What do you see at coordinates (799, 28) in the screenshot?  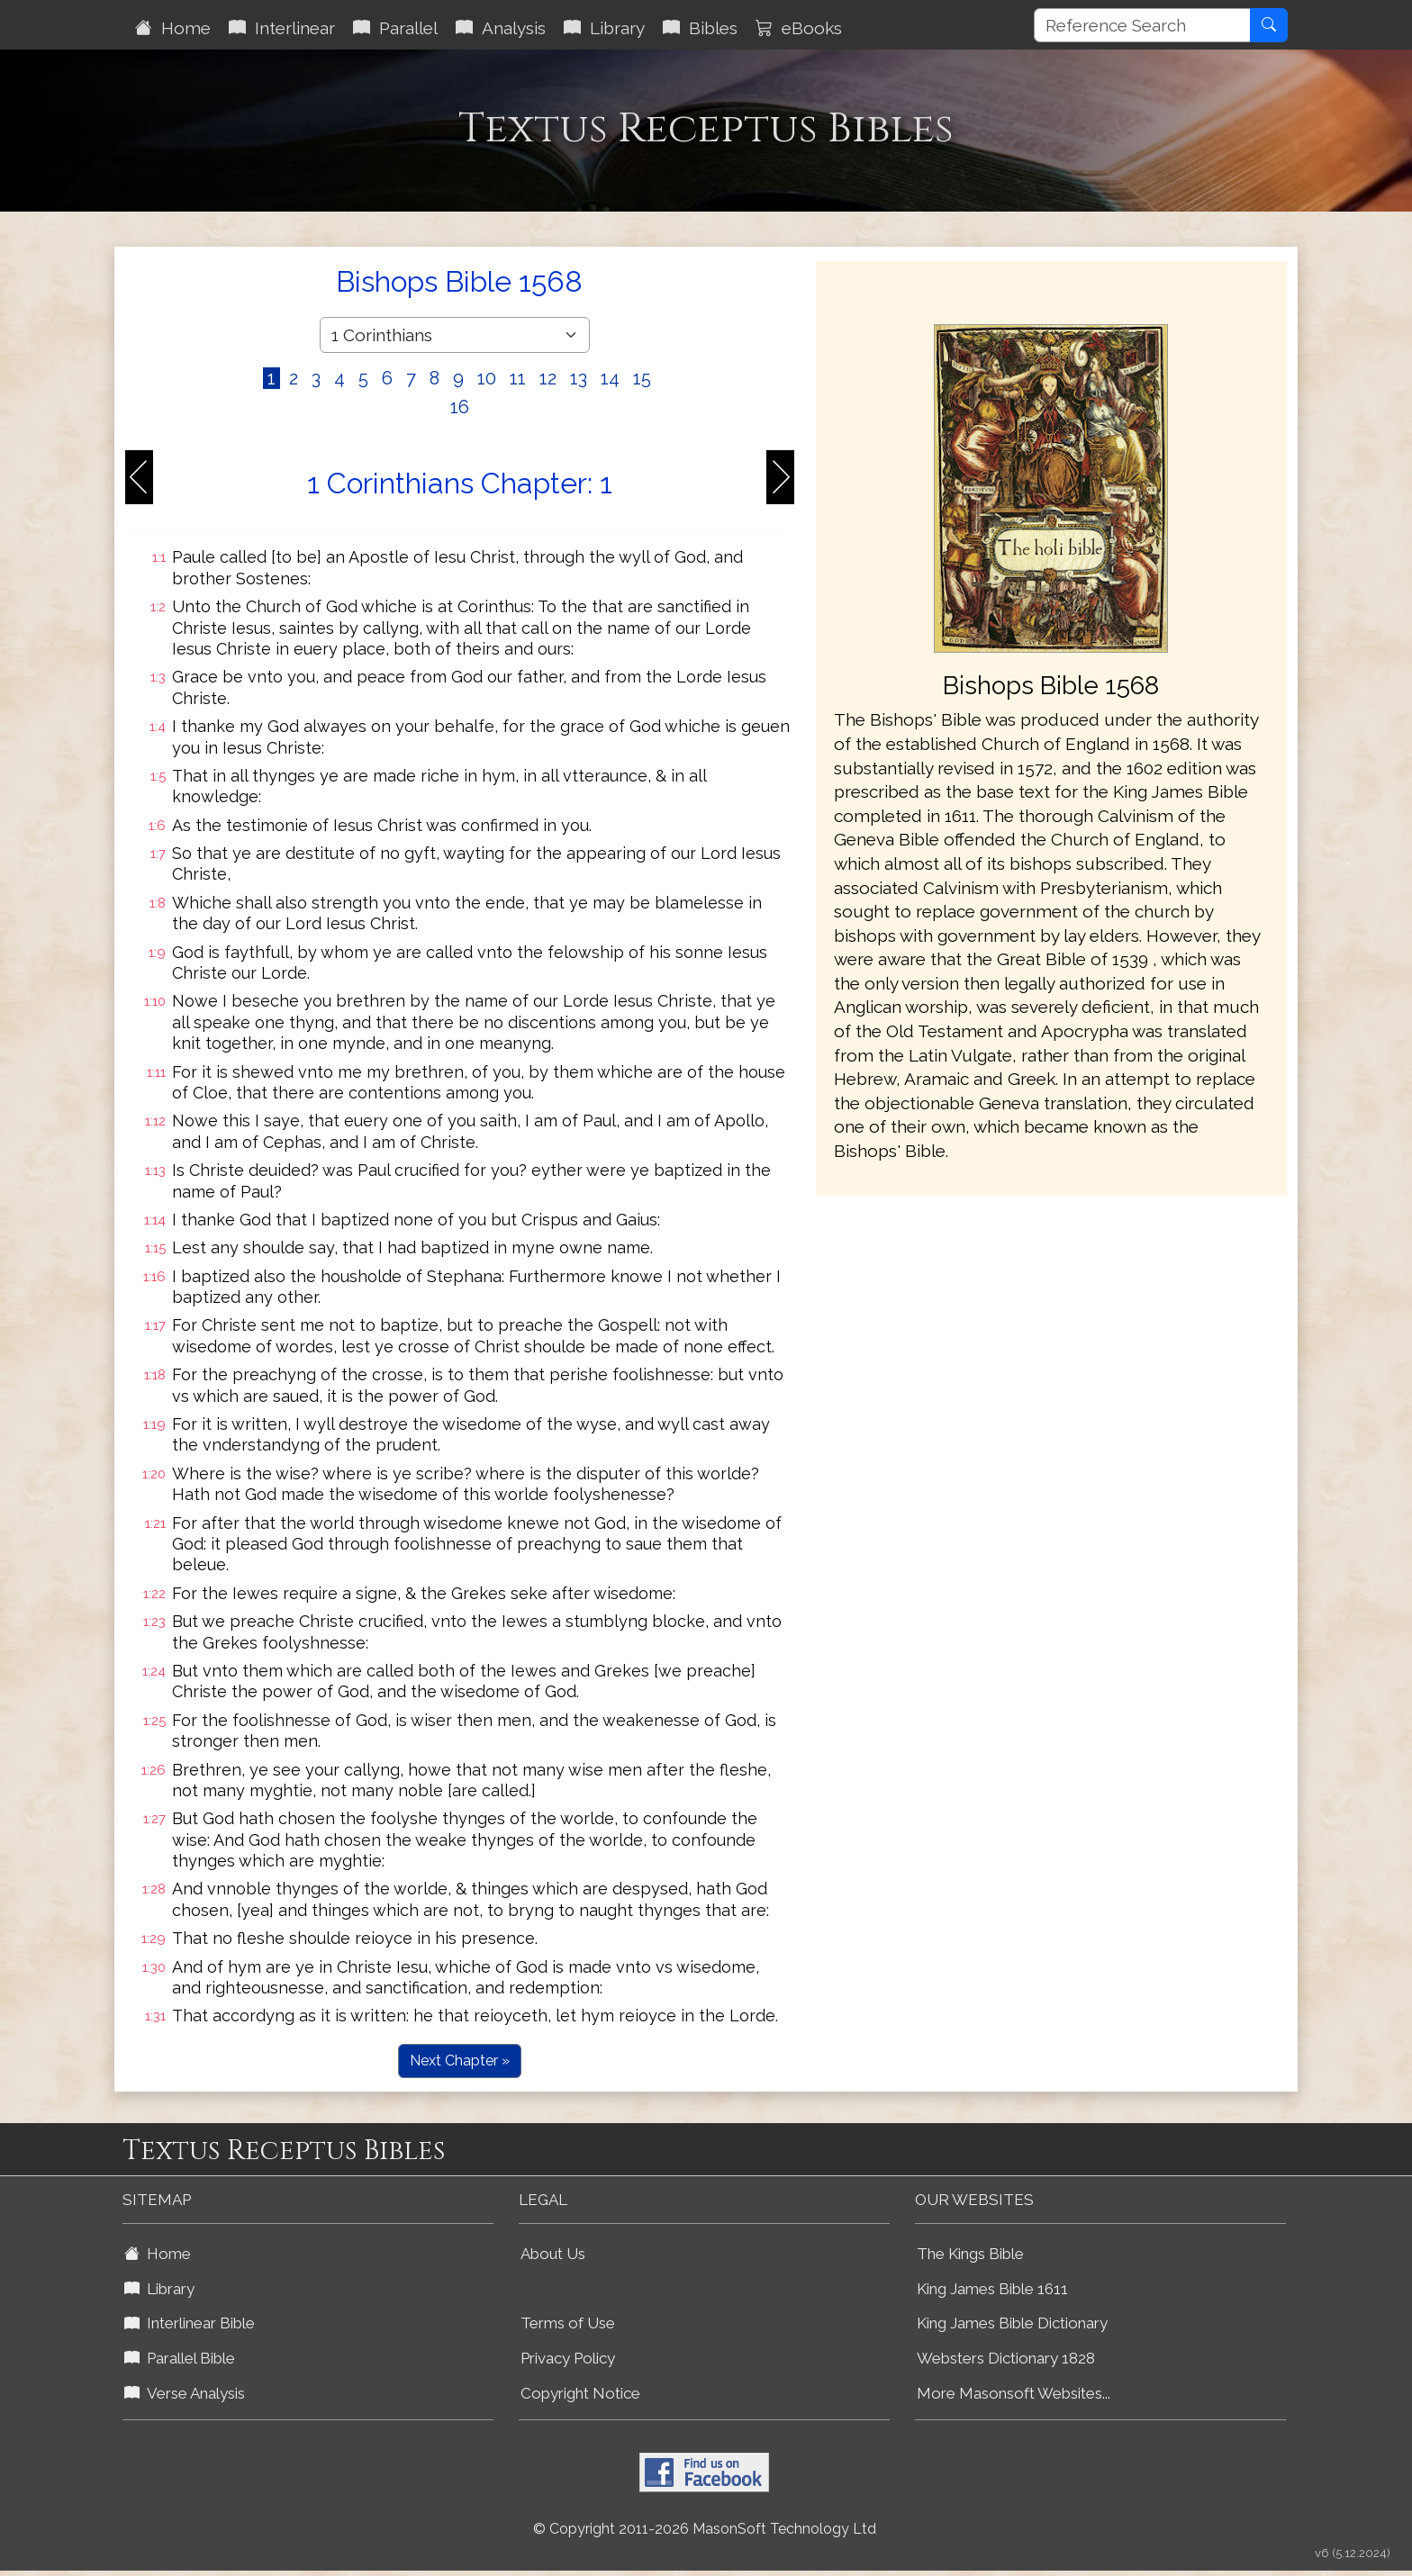 I see `eBooks` at bounding box center [799, 28].